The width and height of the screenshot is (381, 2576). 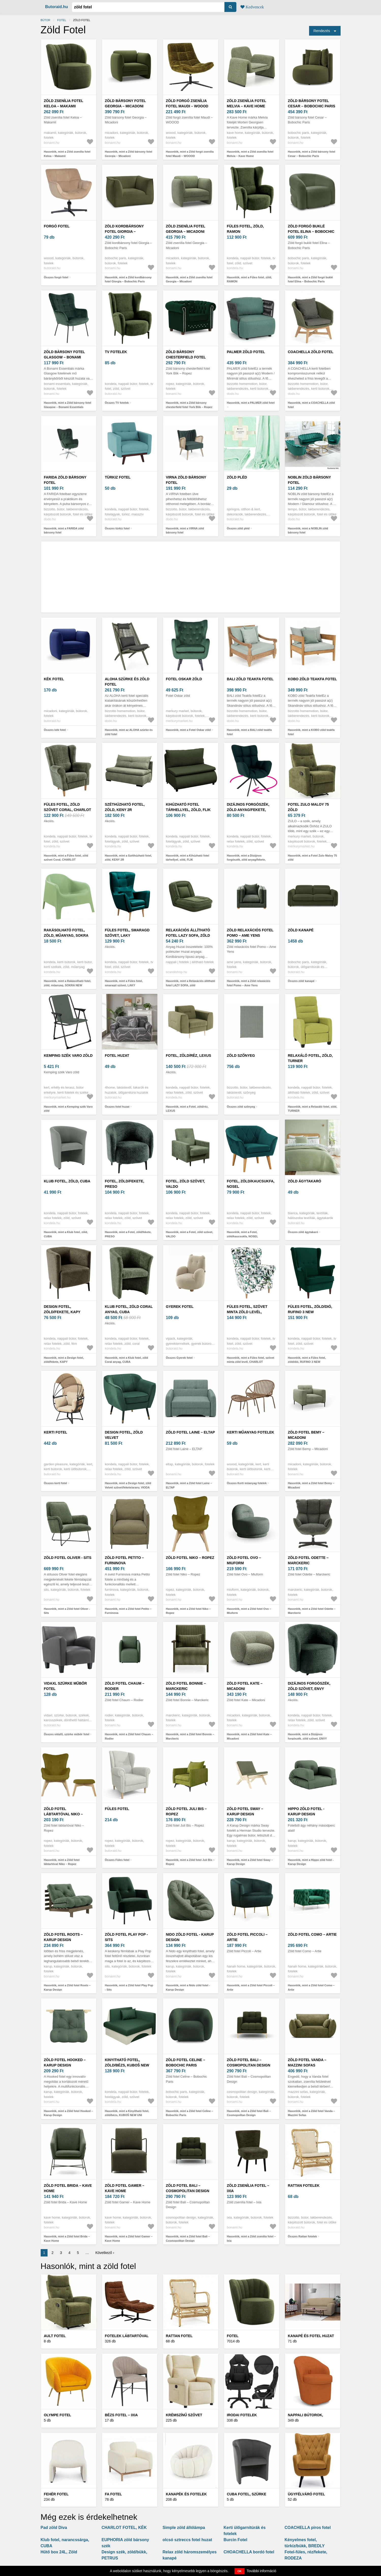 What do you see at coordinates (311, 405) in the screenshot?
I see `Hasonlók, mint a COACHELLA zöld fotel` at bounding box center [311, 405].